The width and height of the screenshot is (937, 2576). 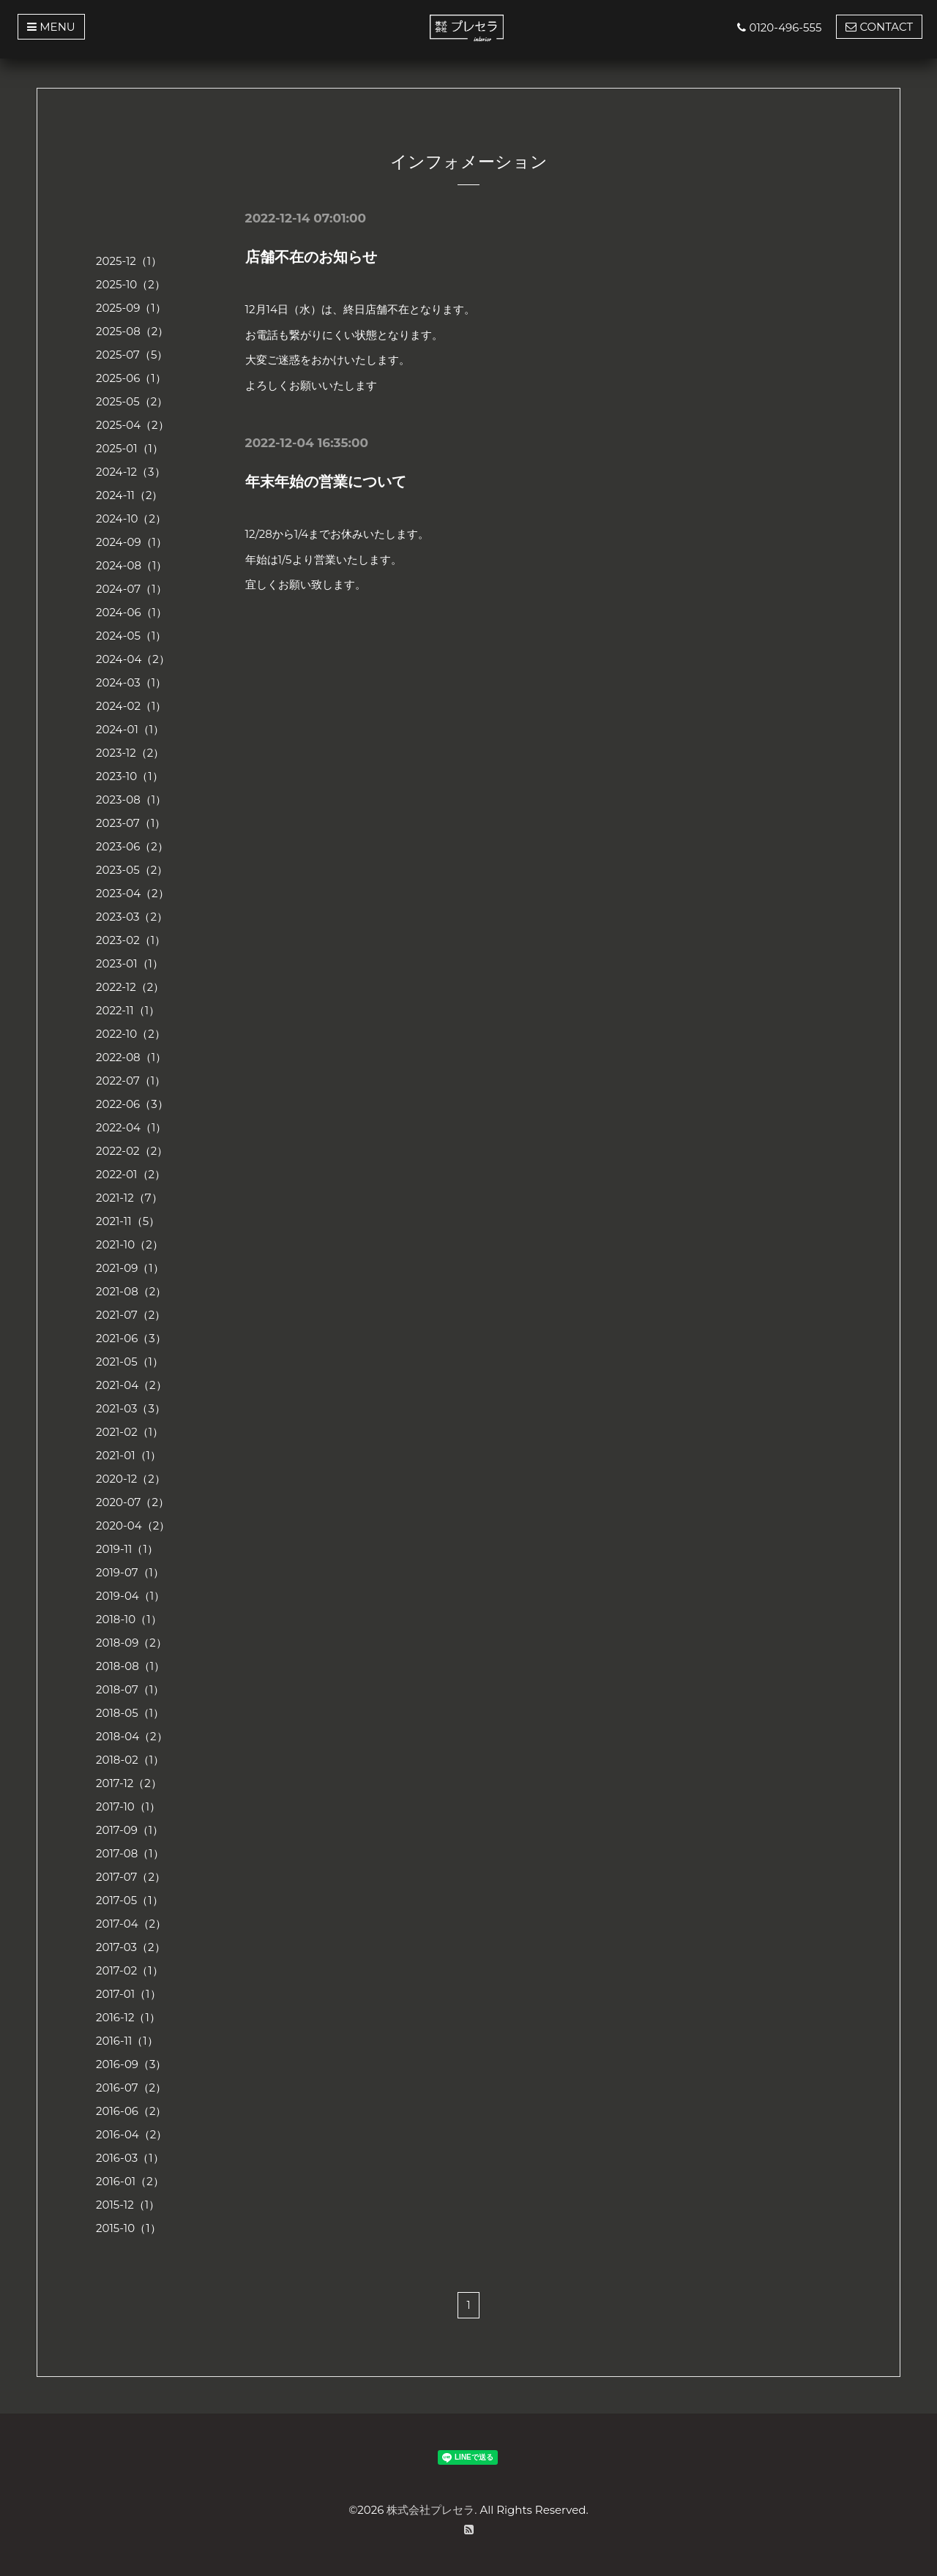 I want to click on 2025-04（2）, so click(x=132, y=425).